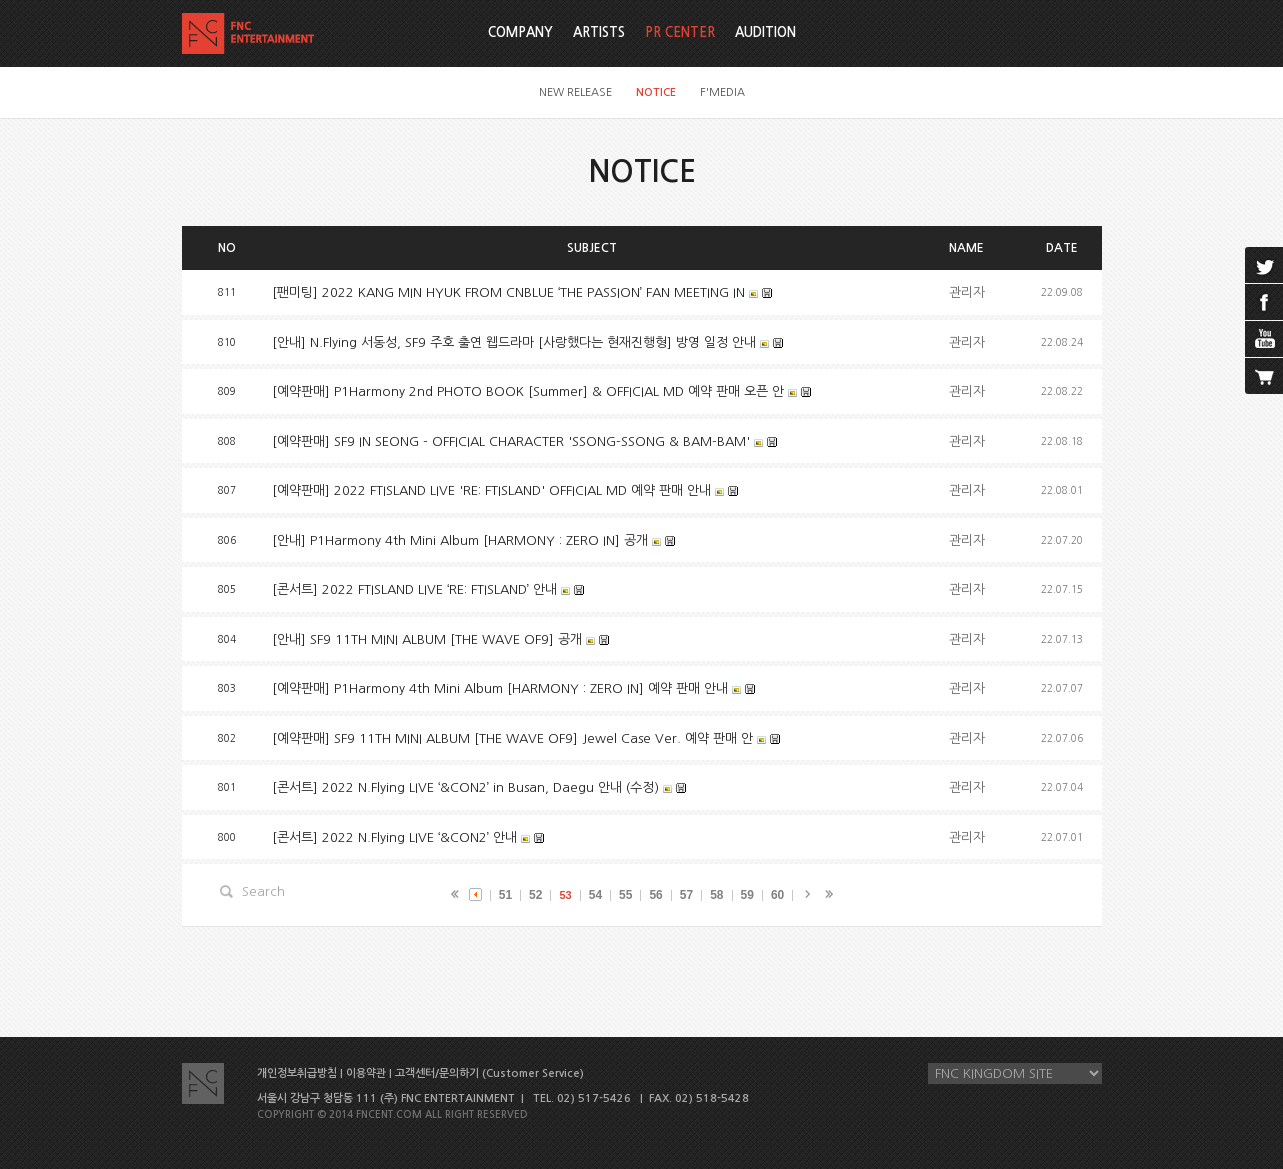 This screenshot has height=1169, width=1283. I want to click on [팬미팅] 2022 KANG MIN HYUK FROM CNBLUE ‘THE PASSION’ FAN MEETING IN, so click(508, 292).